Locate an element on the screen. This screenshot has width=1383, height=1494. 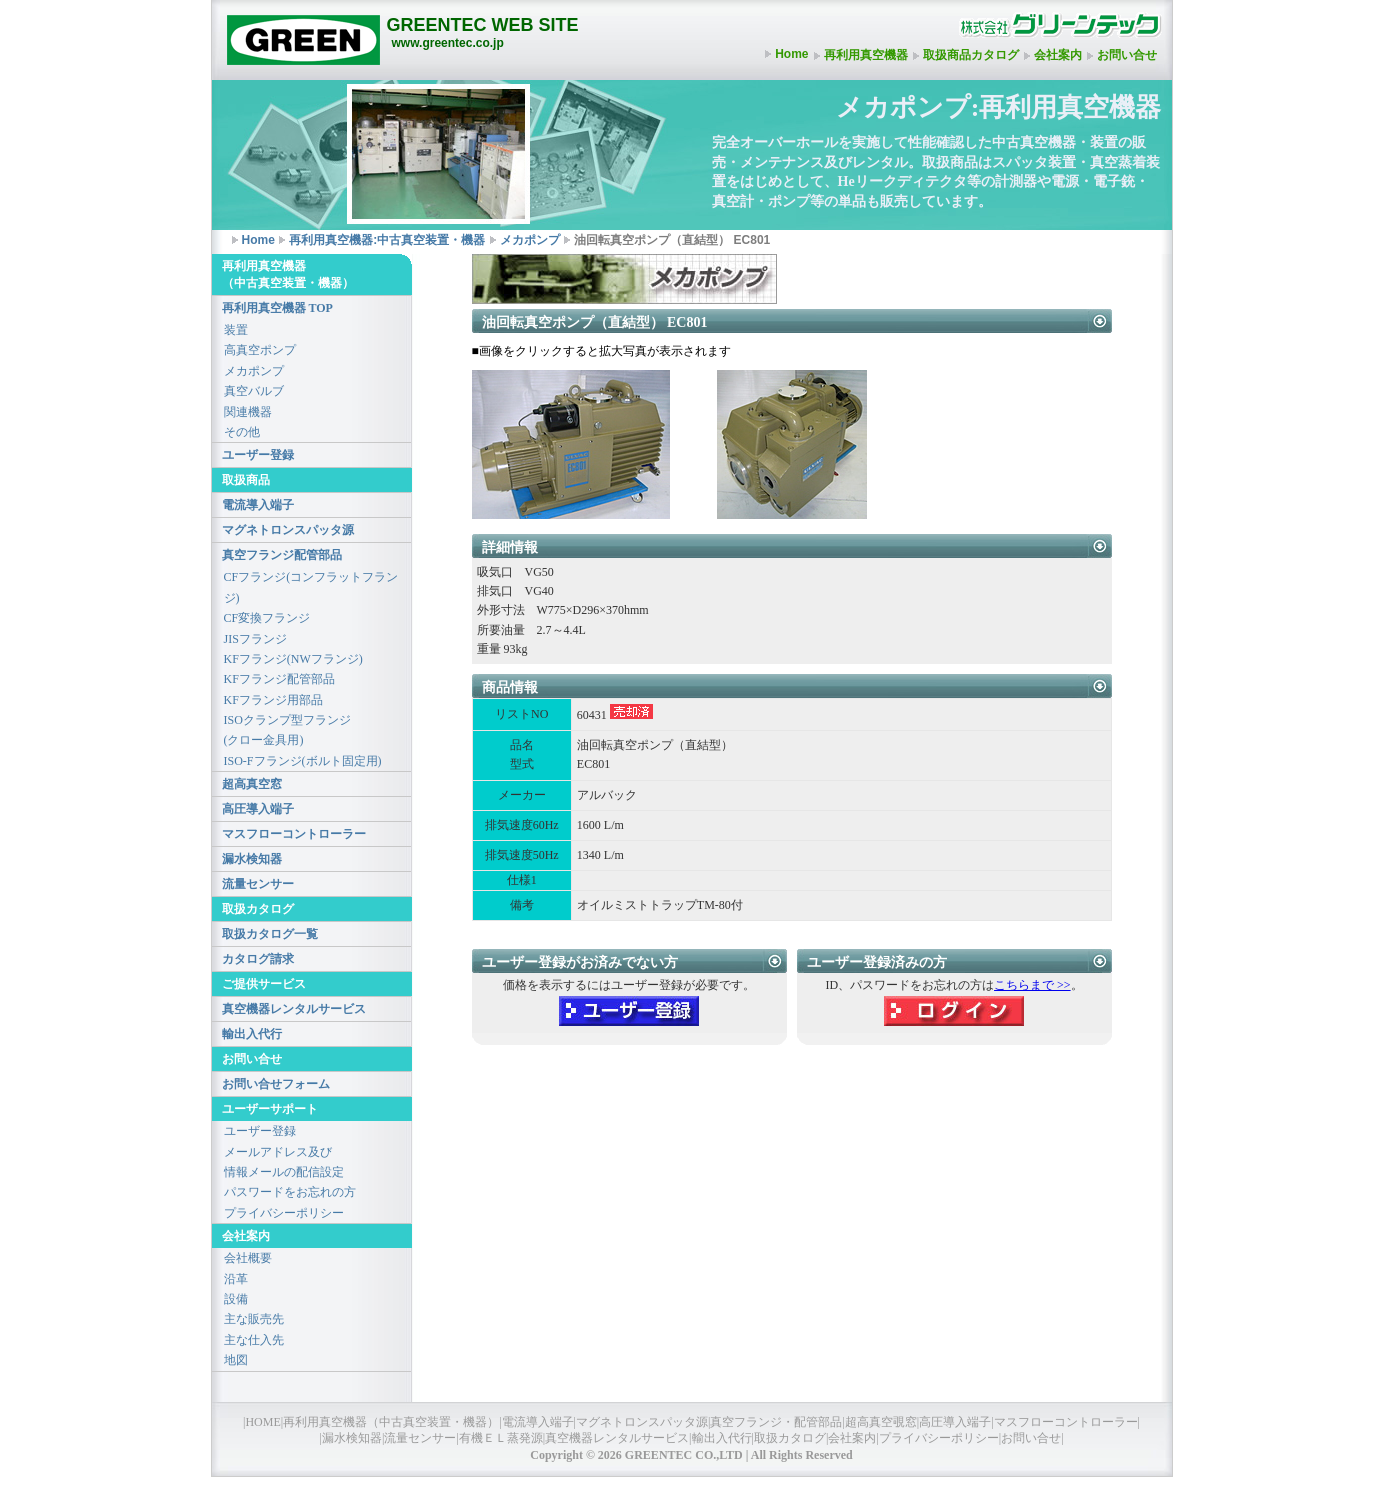
超高真空窓 is located at coordinates (252, 784).